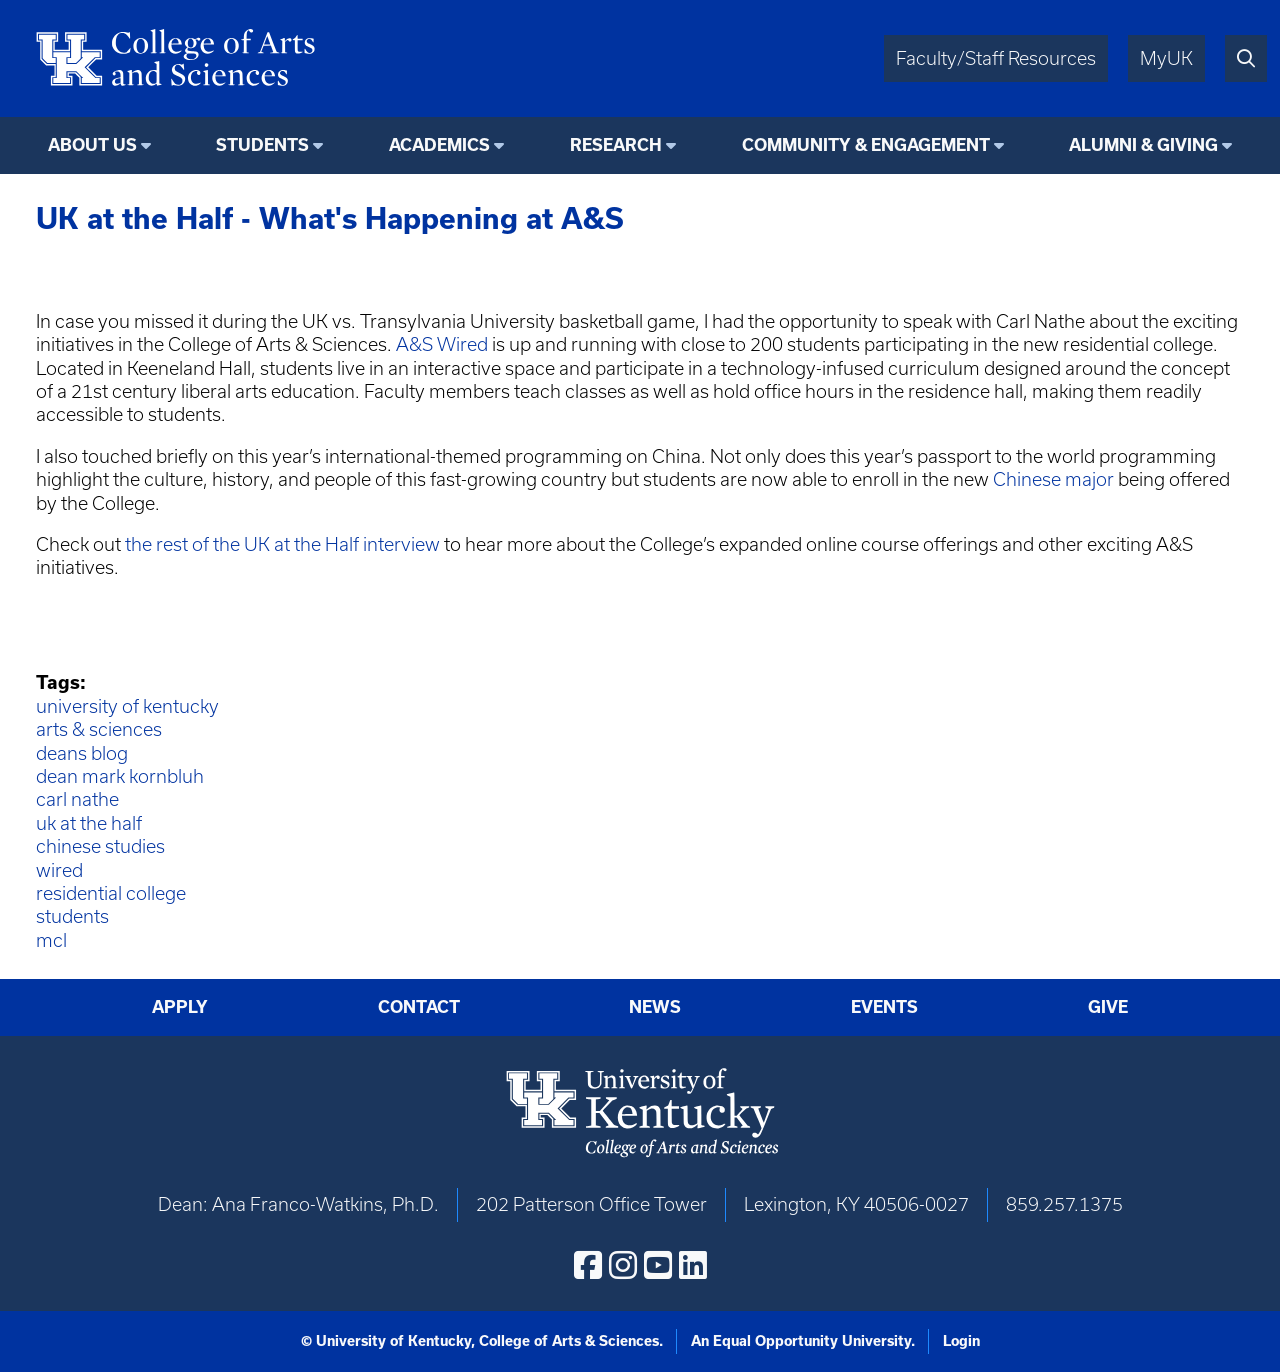 The image size is (1280, 1372). Describe the element at coordinates (127, 706) in the screenshot. I see `university of kentucky` at that location.